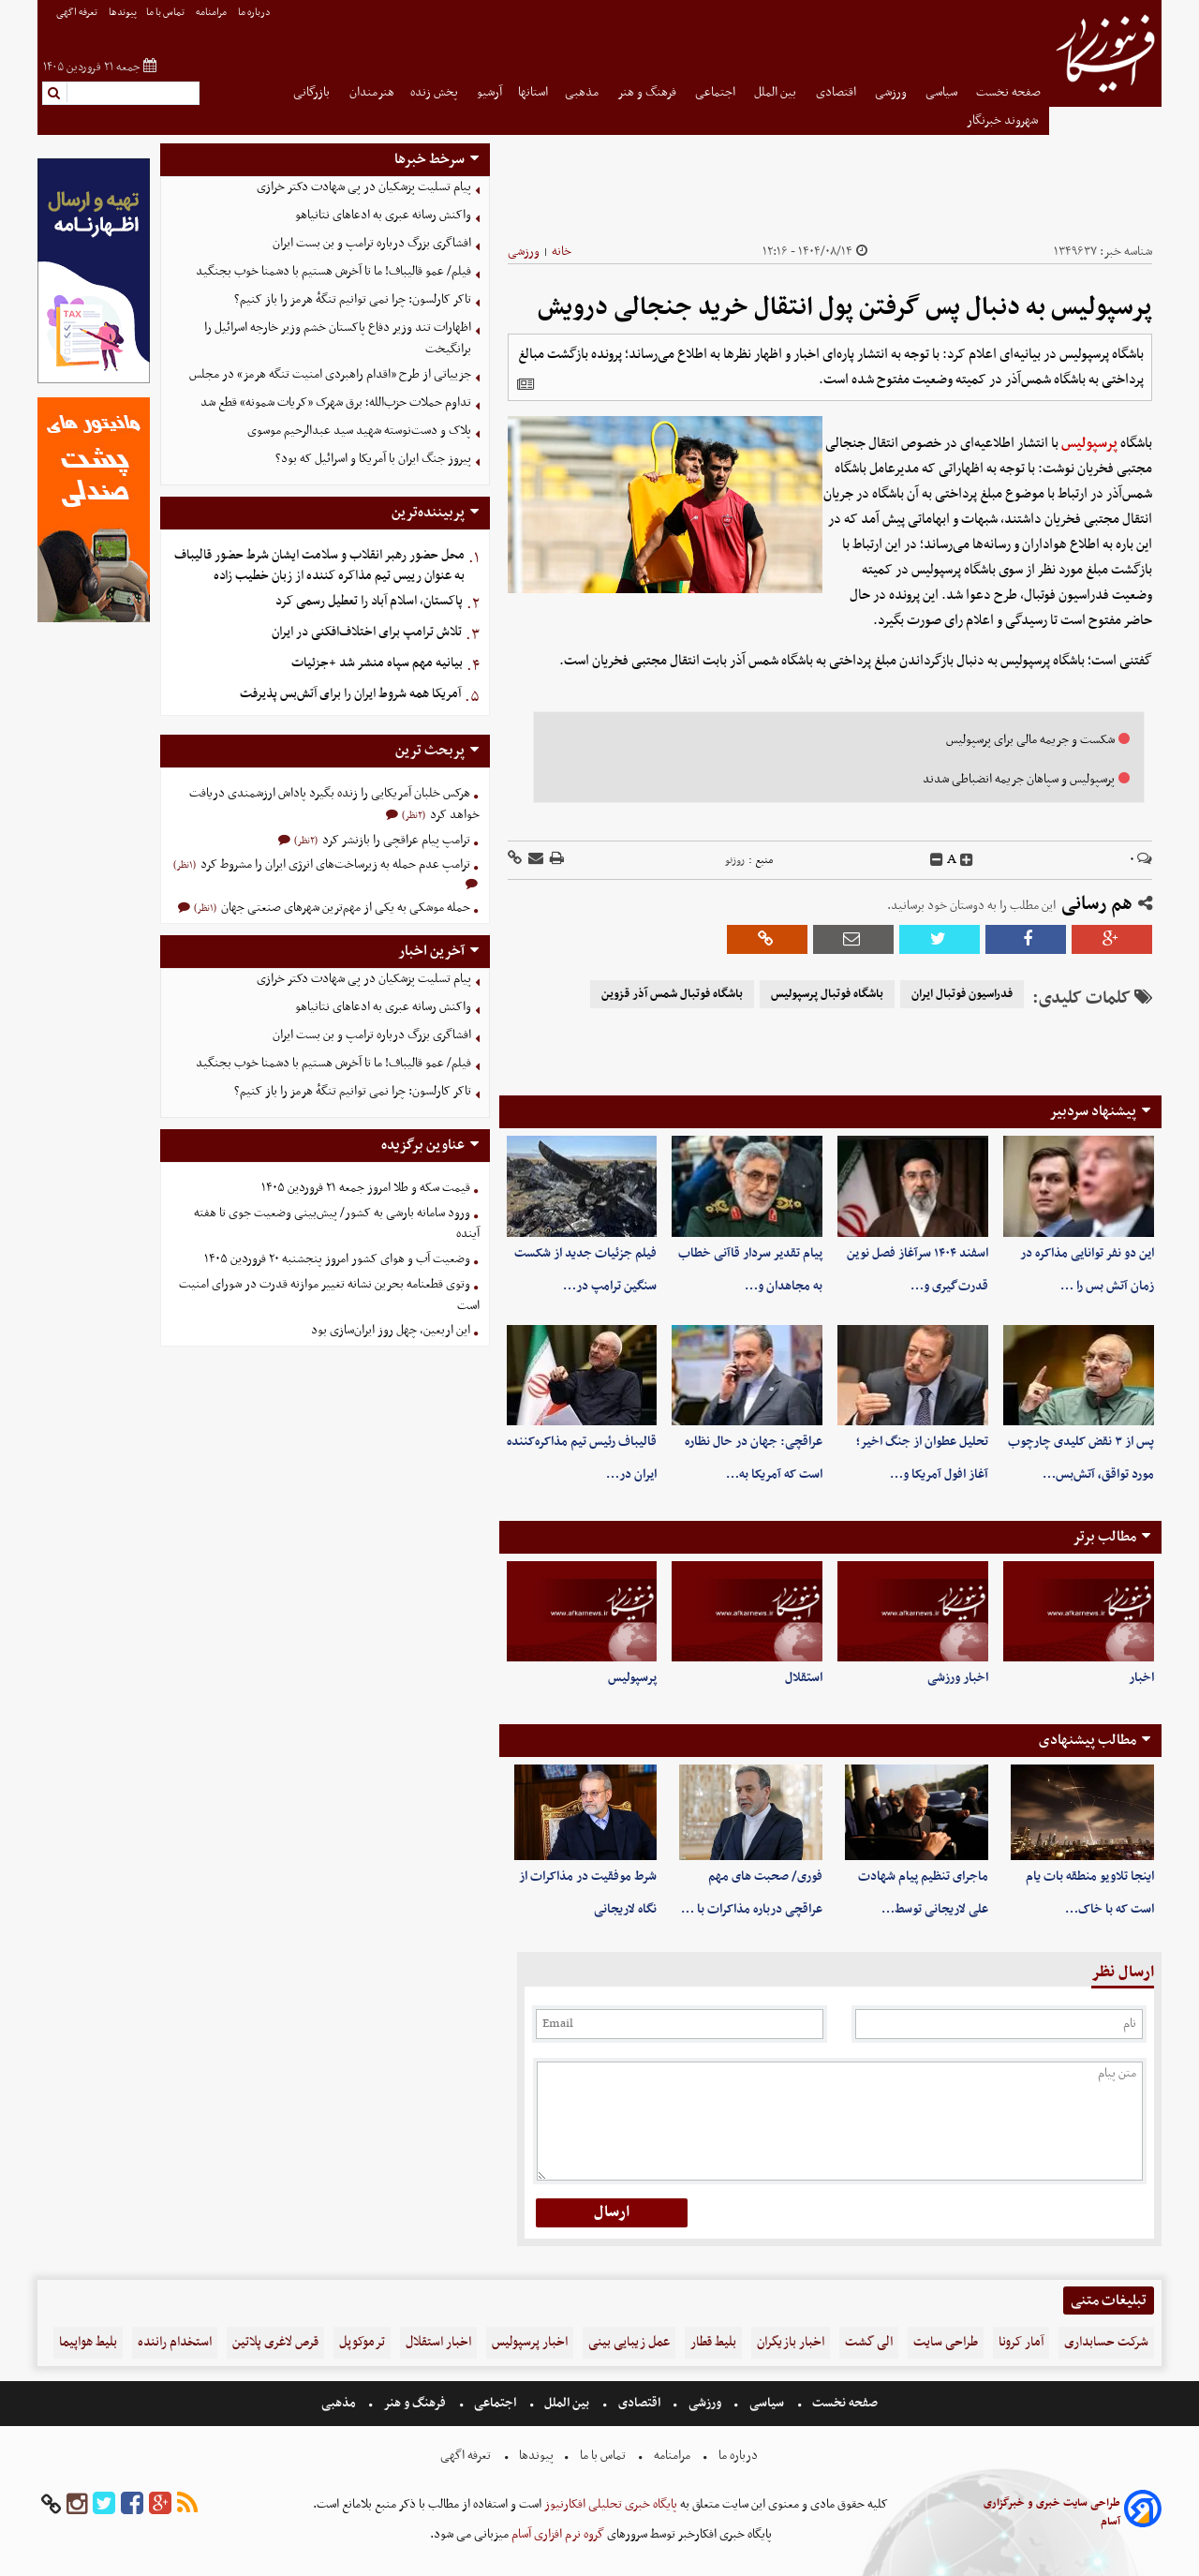  Describe the element at coordinates (275, 2342) in the screenshot. I see `قرص لاغری پلاتین` at that location.